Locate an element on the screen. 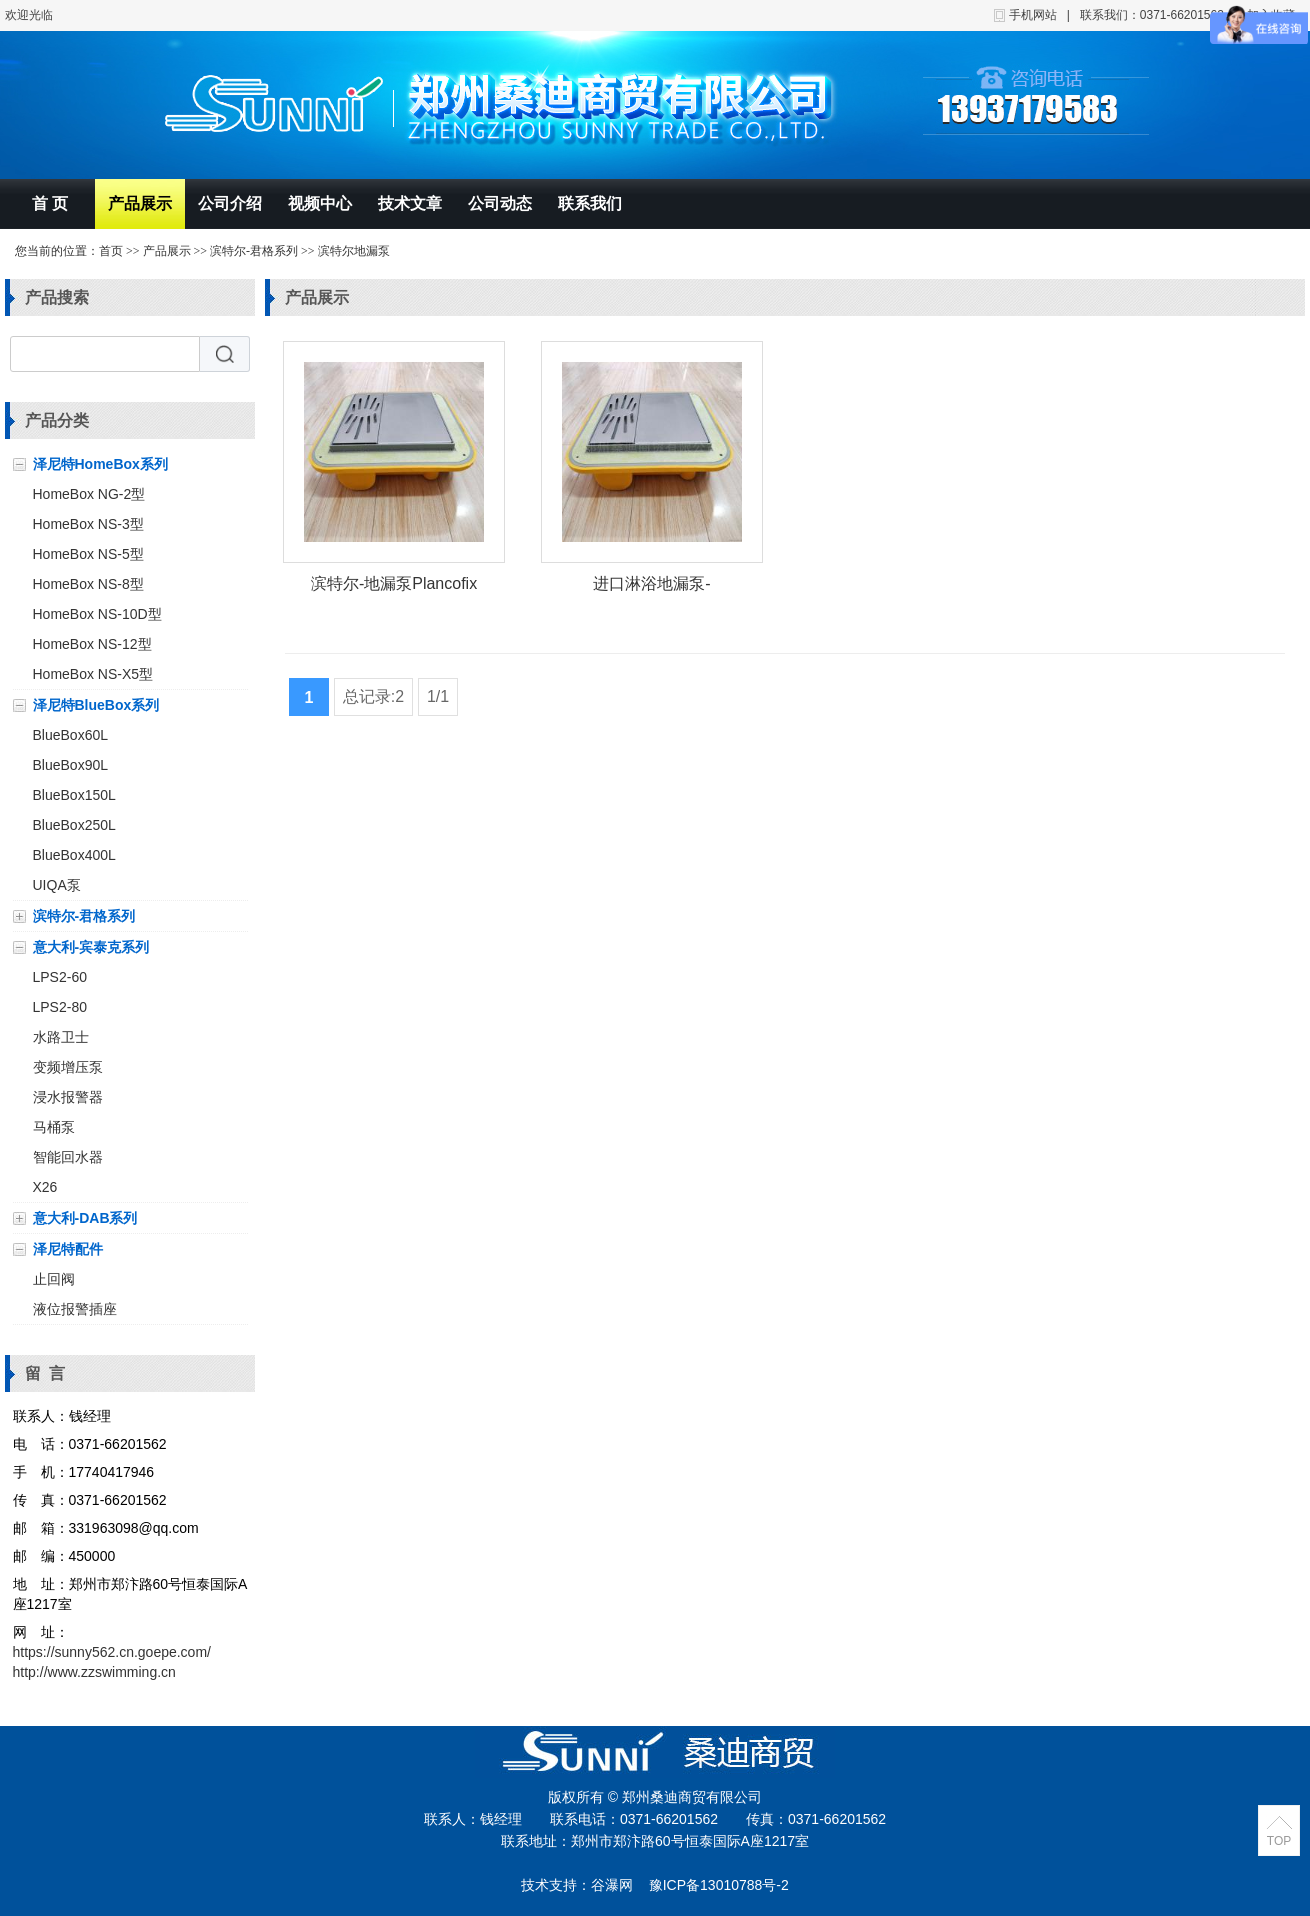 Image resolution: width=1310 pixels, height=1916 pixels. BlueBox400L is located at coordinates (74, 855).